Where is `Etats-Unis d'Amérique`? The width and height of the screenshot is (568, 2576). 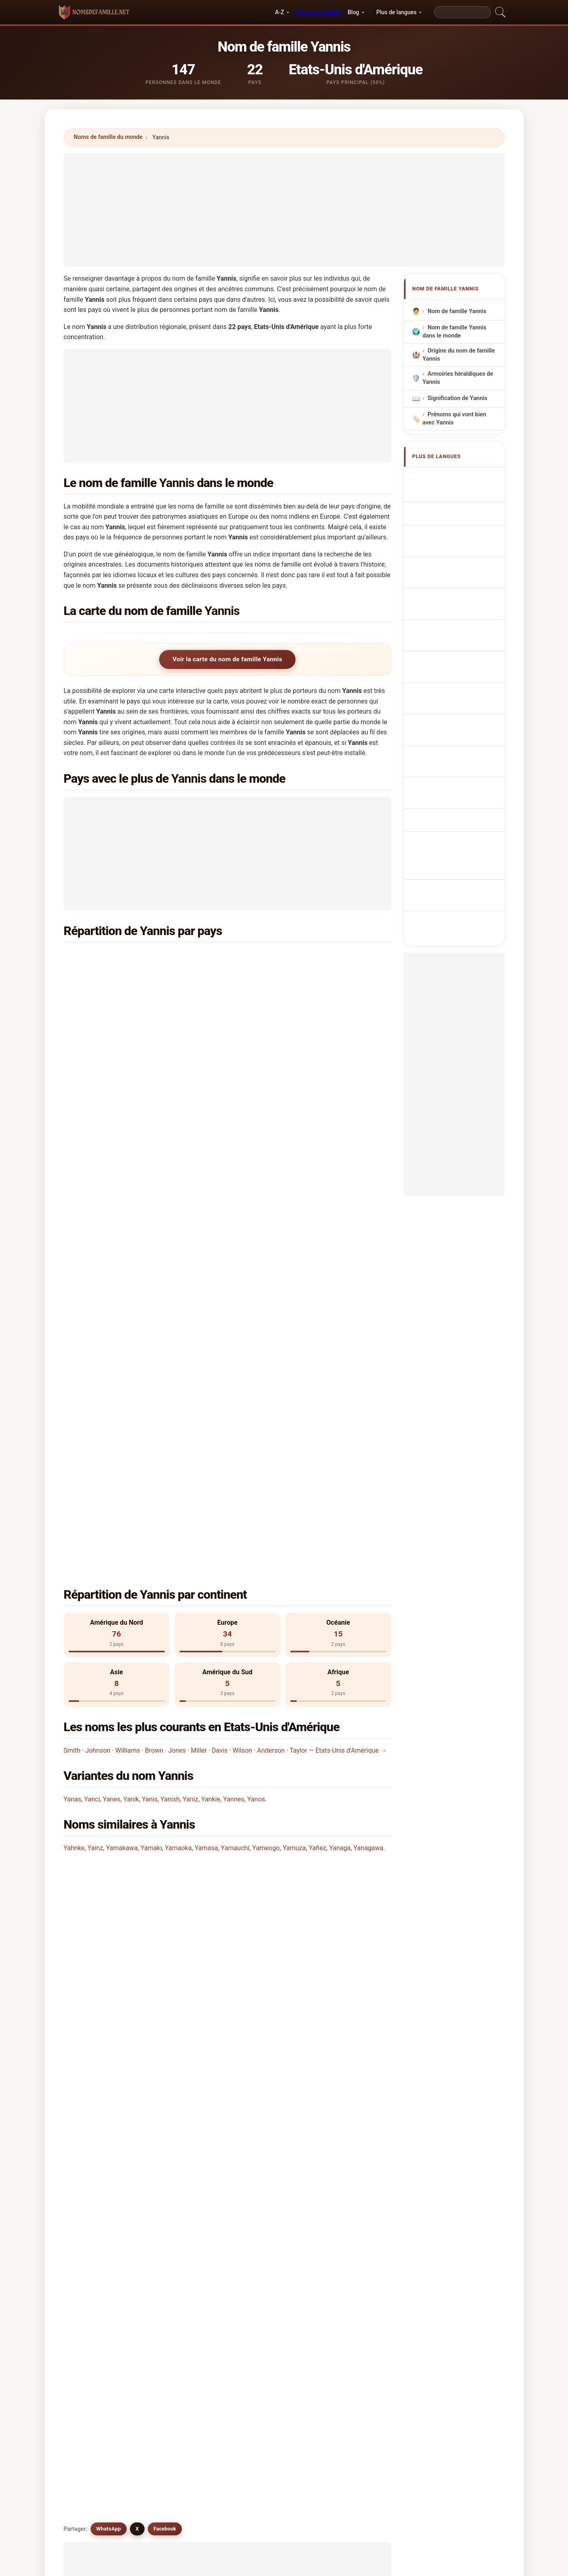 Etats-Unis d'Amérique is located at coordinates (134, 958).